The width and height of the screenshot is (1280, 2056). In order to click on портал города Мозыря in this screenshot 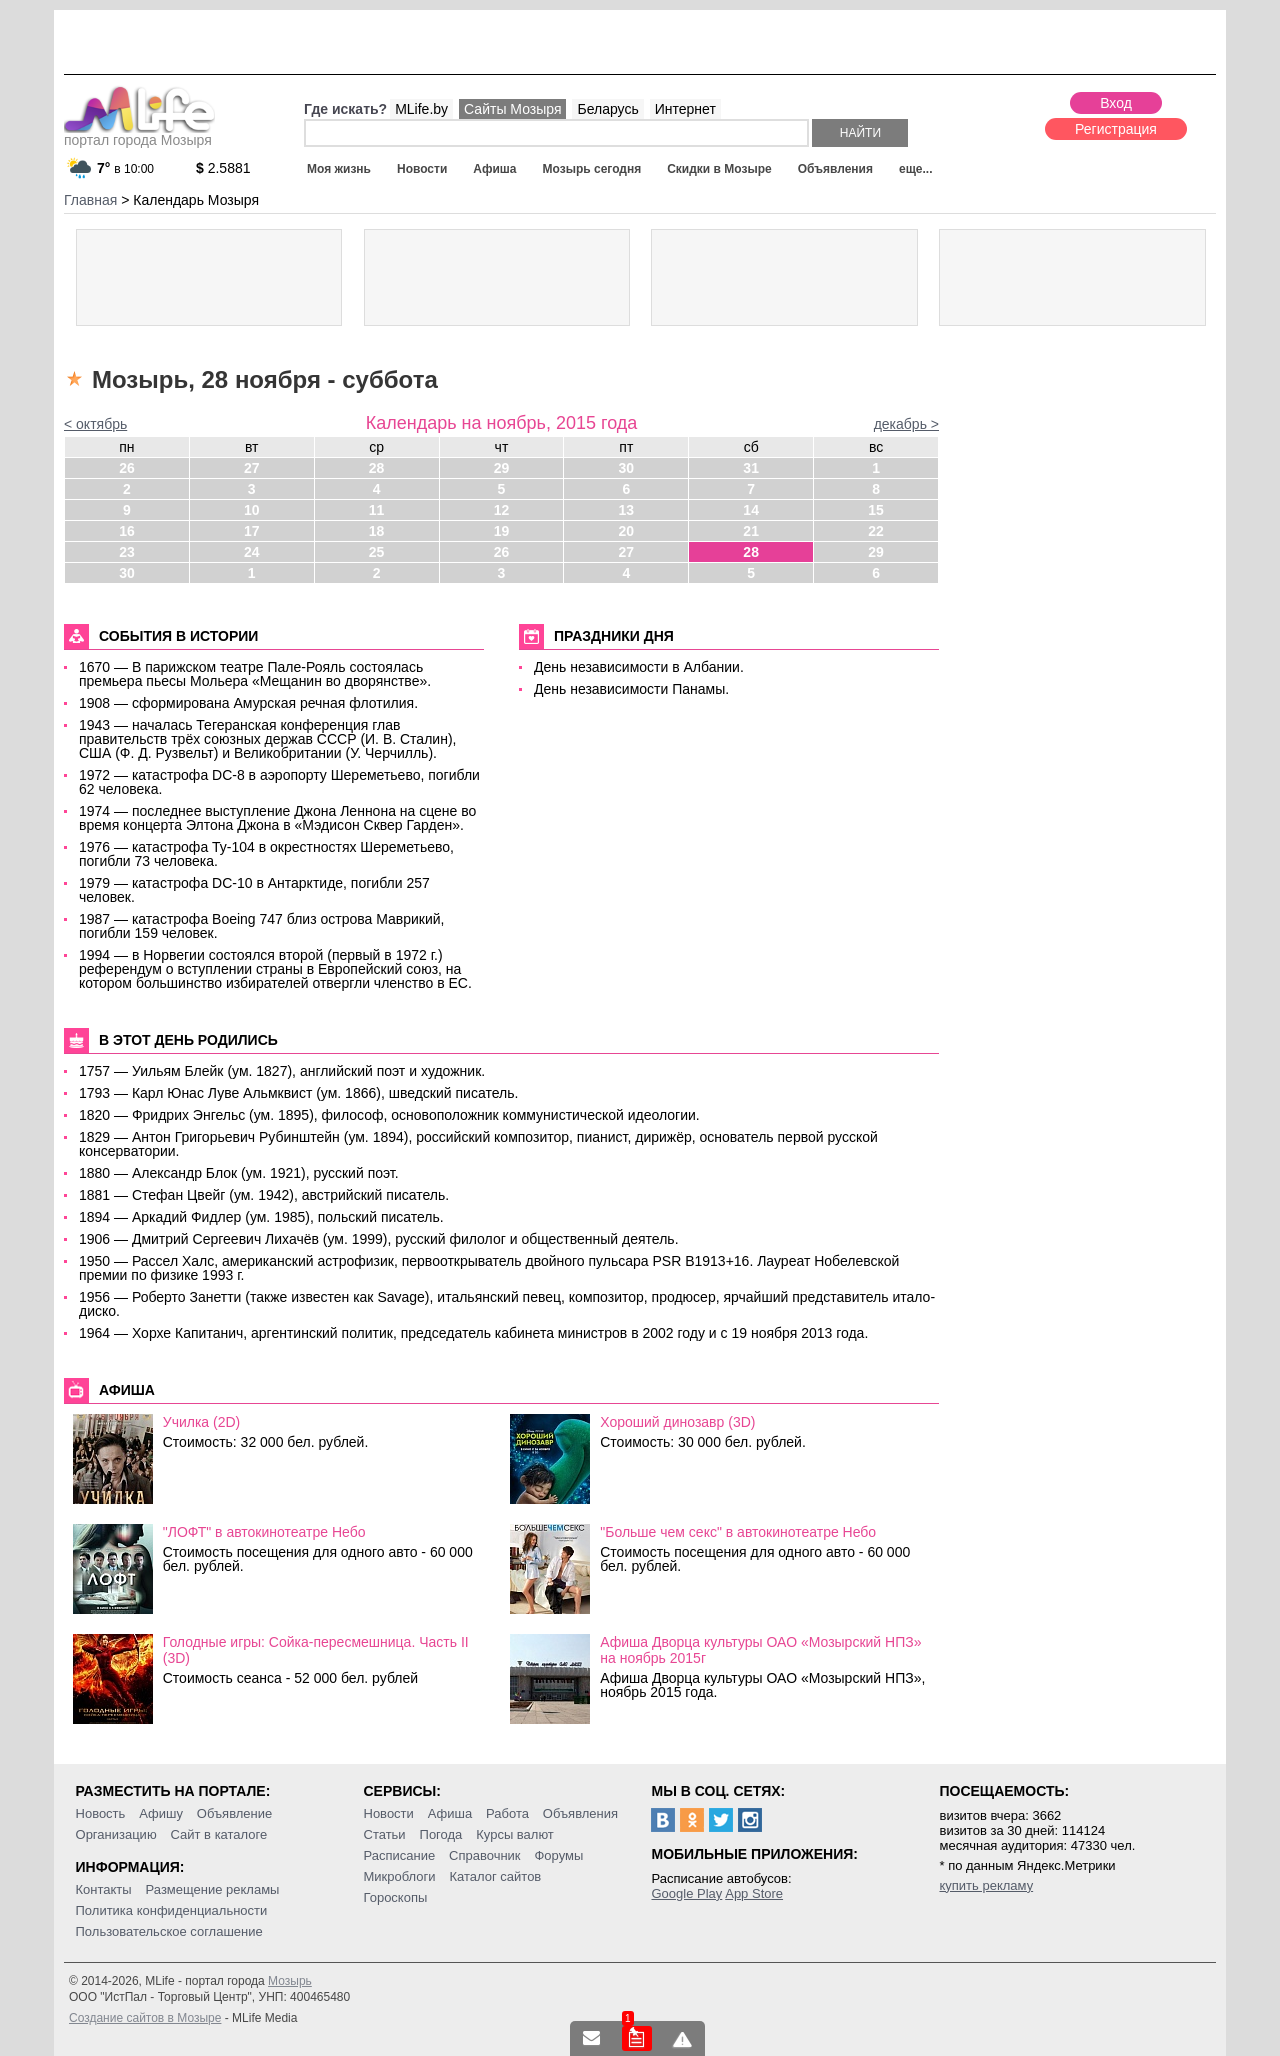, I will do `click(139, 134)`.